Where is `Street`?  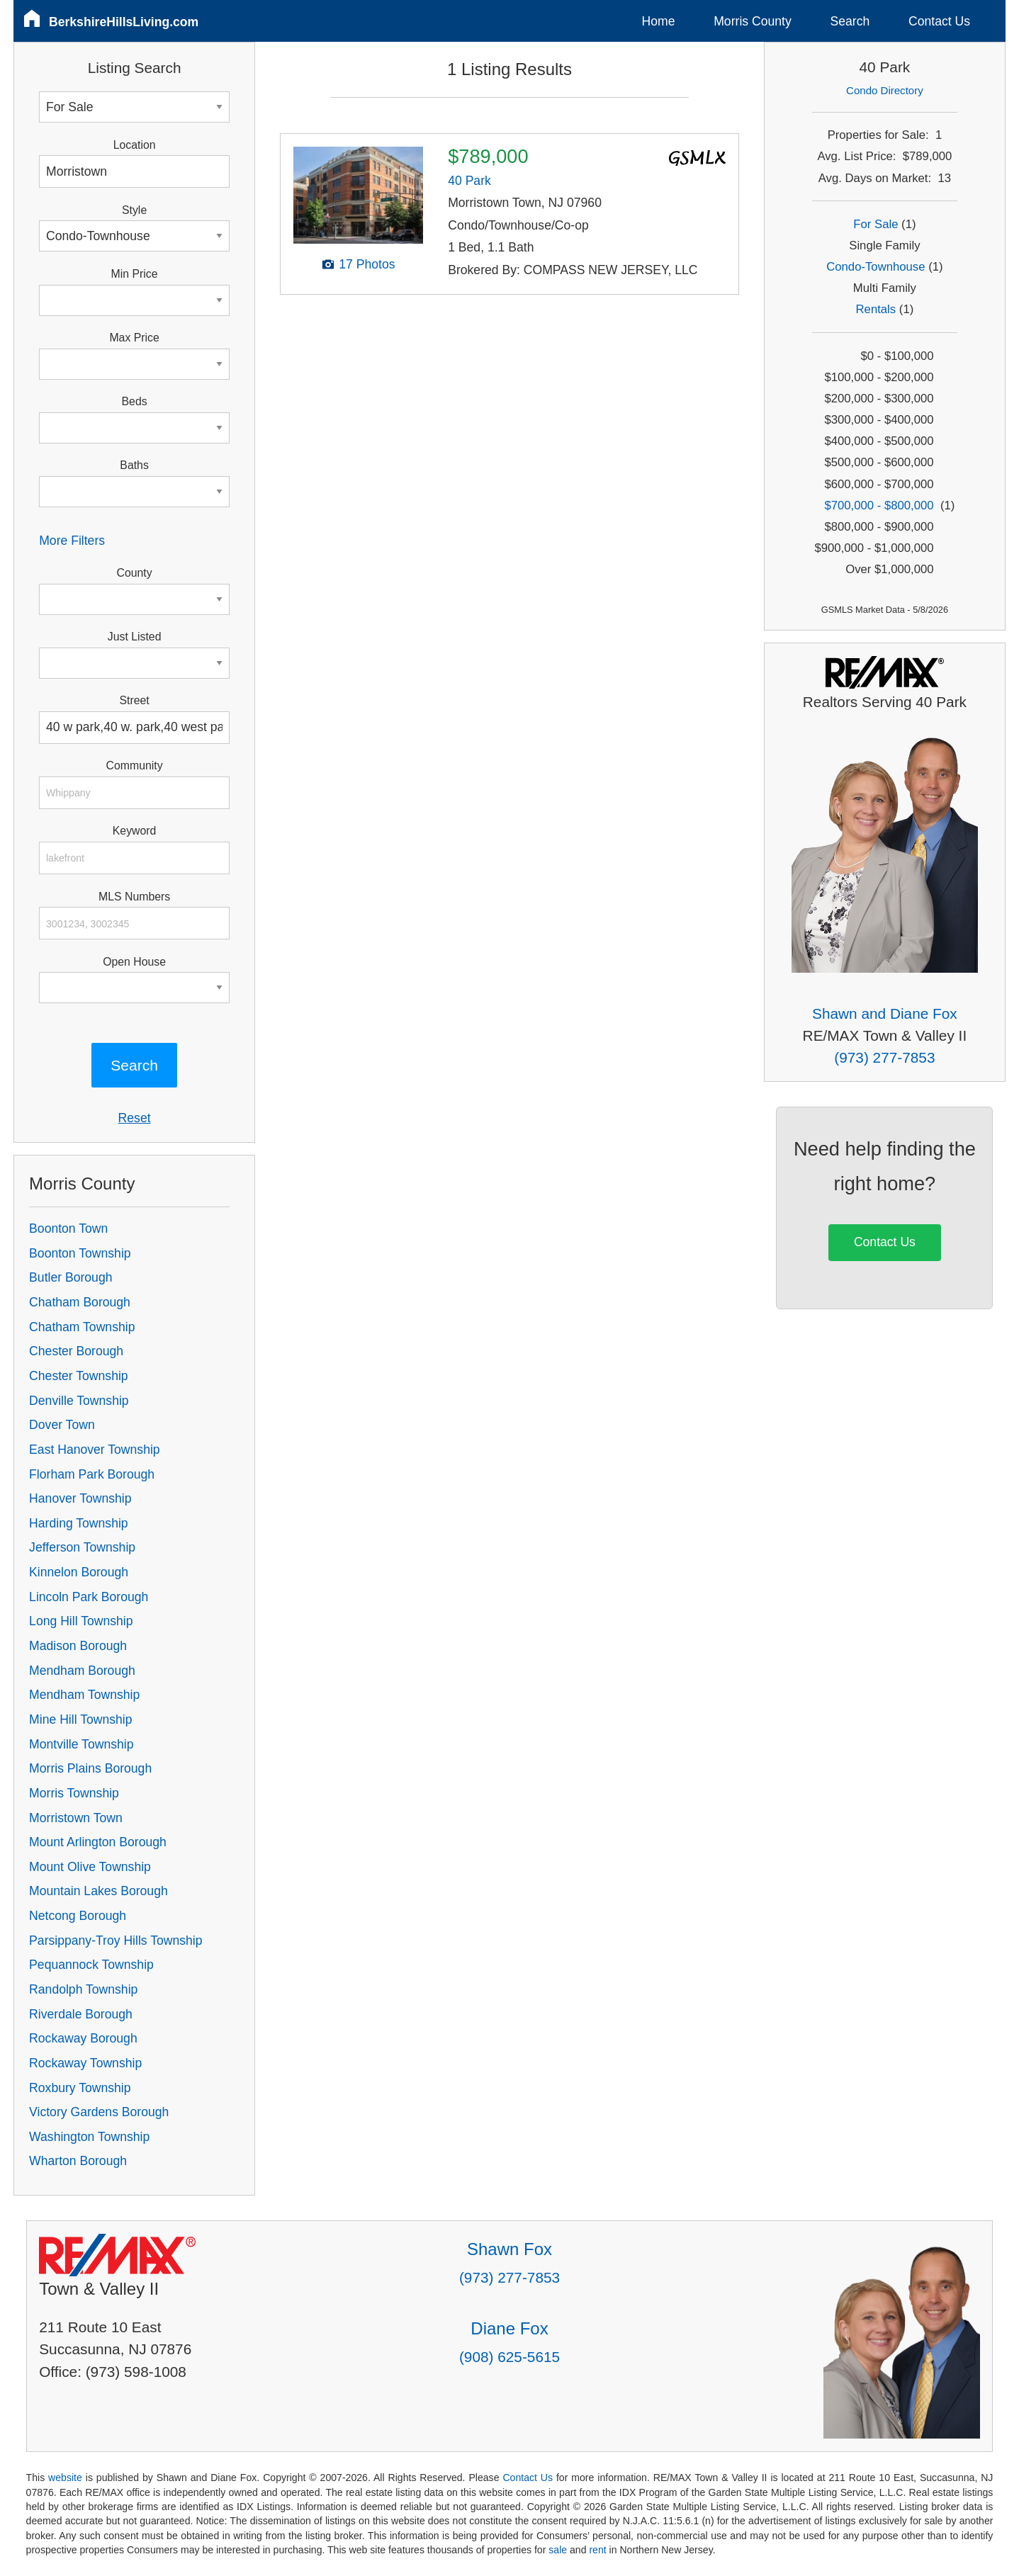
Street is located at coordinates (134, 700).